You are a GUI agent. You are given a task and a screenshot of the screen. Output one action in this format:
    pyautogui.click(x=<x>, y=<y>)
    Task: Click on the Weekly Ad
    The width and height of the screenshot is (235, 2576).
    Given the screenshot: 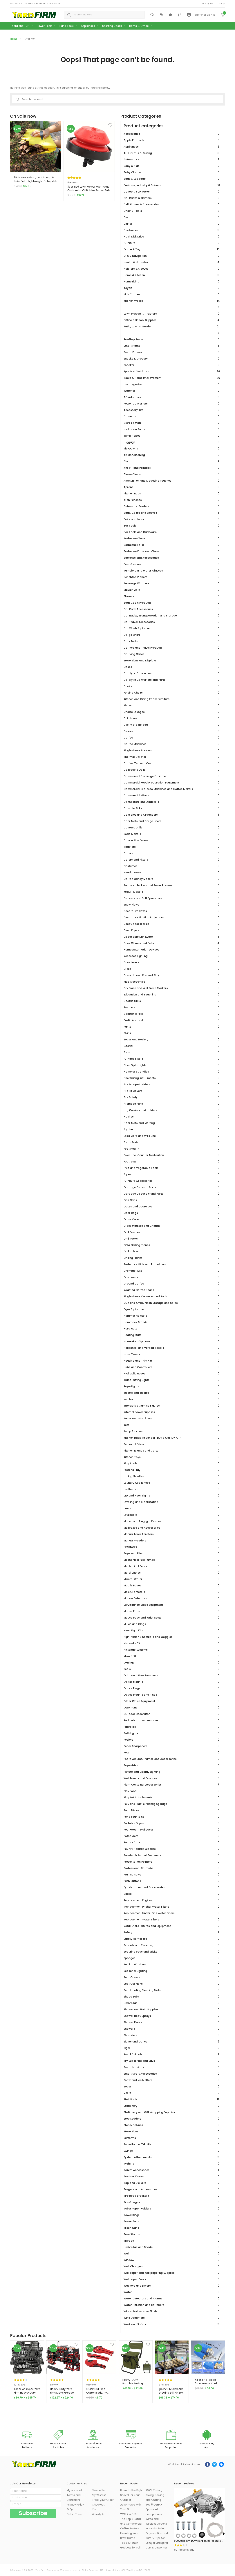 What is the action you would take?
    pyautogui.click(x=207, y=3)
    